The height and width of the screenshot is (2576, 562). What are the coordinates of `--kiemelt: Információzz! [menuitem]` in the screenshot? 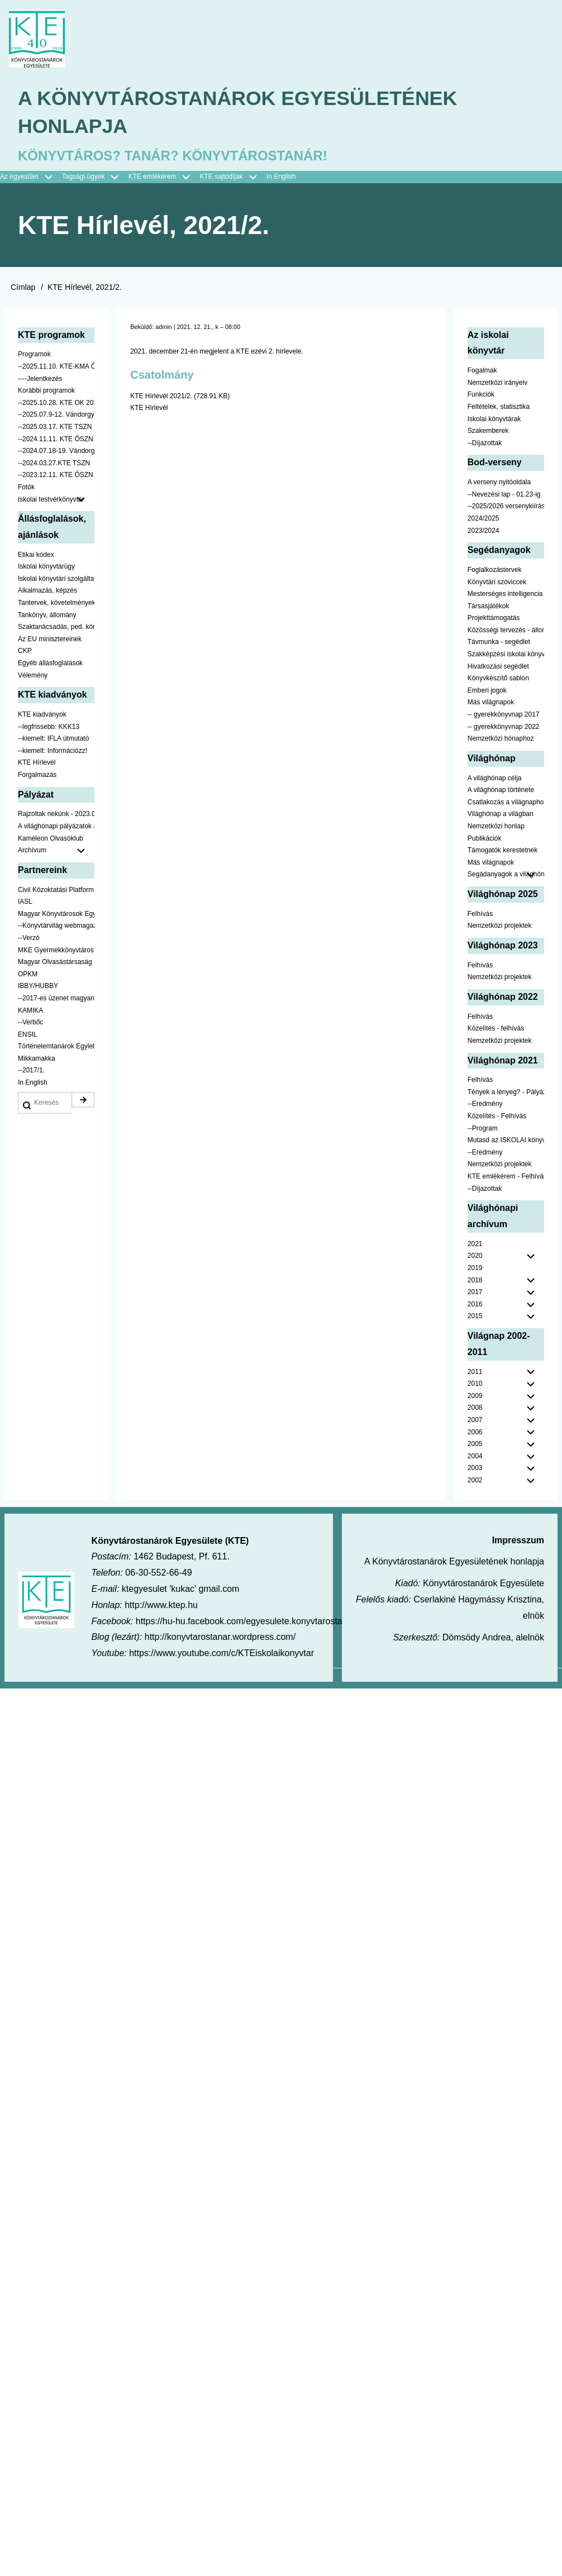 It's located at (52, 751).